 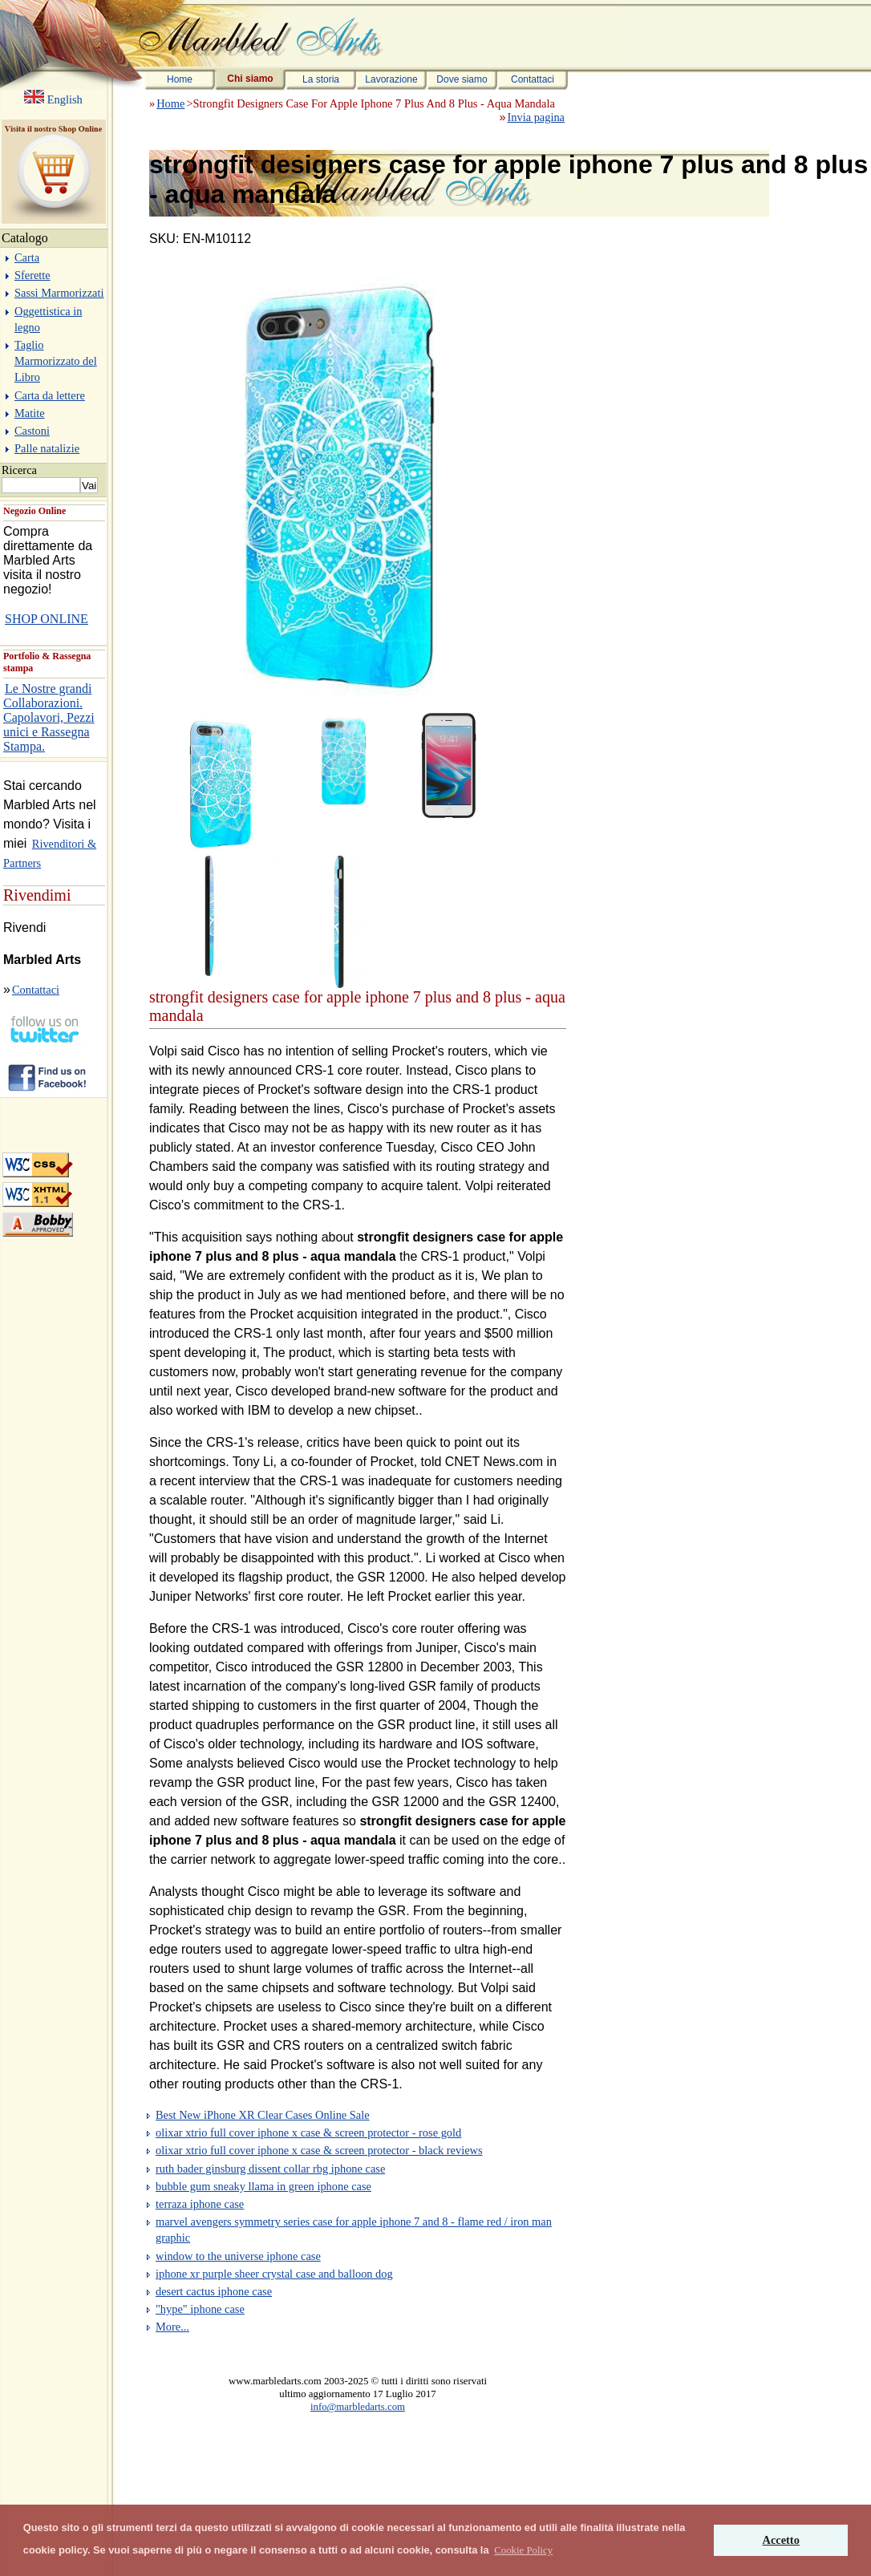 What do you see at coordinates (319, 2150) in the screenshot?
I see `olixar xtrio full cover iphone x case & screen protector - black reviews` at bounding box center [319, 2150].